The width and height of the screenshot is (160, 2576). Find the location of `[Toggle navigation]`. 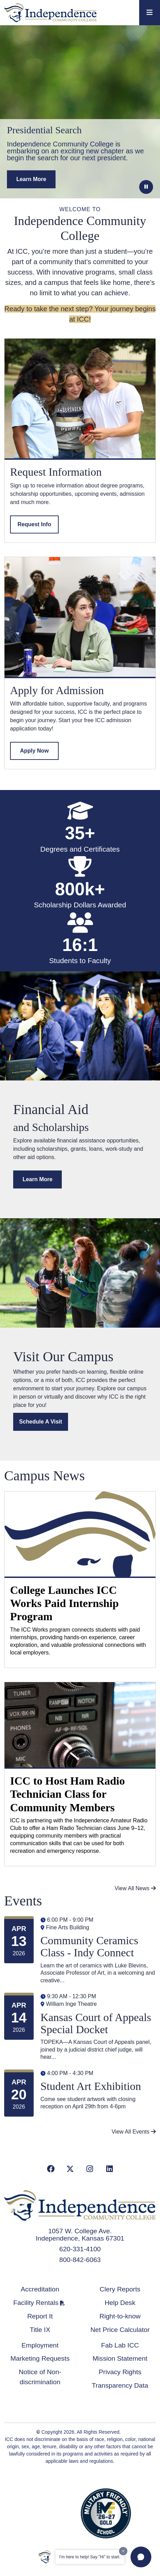

[Toggle navigation] is located at coordinates (149, 12).